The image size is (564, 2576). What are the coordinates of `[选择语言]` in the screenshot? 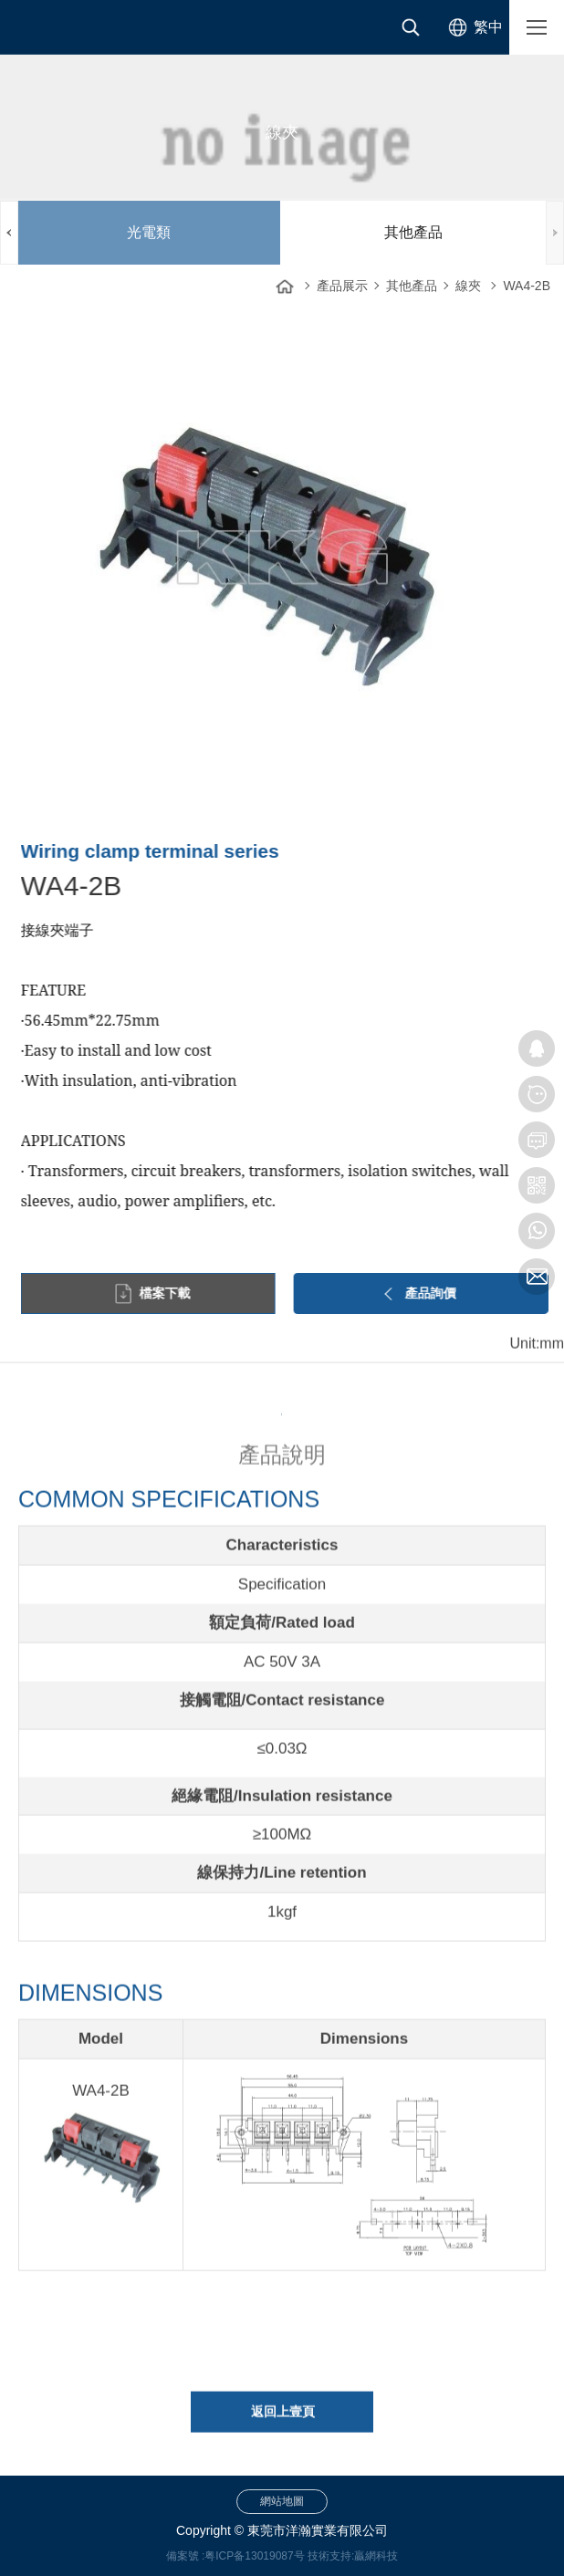 It's located at (472, 27).